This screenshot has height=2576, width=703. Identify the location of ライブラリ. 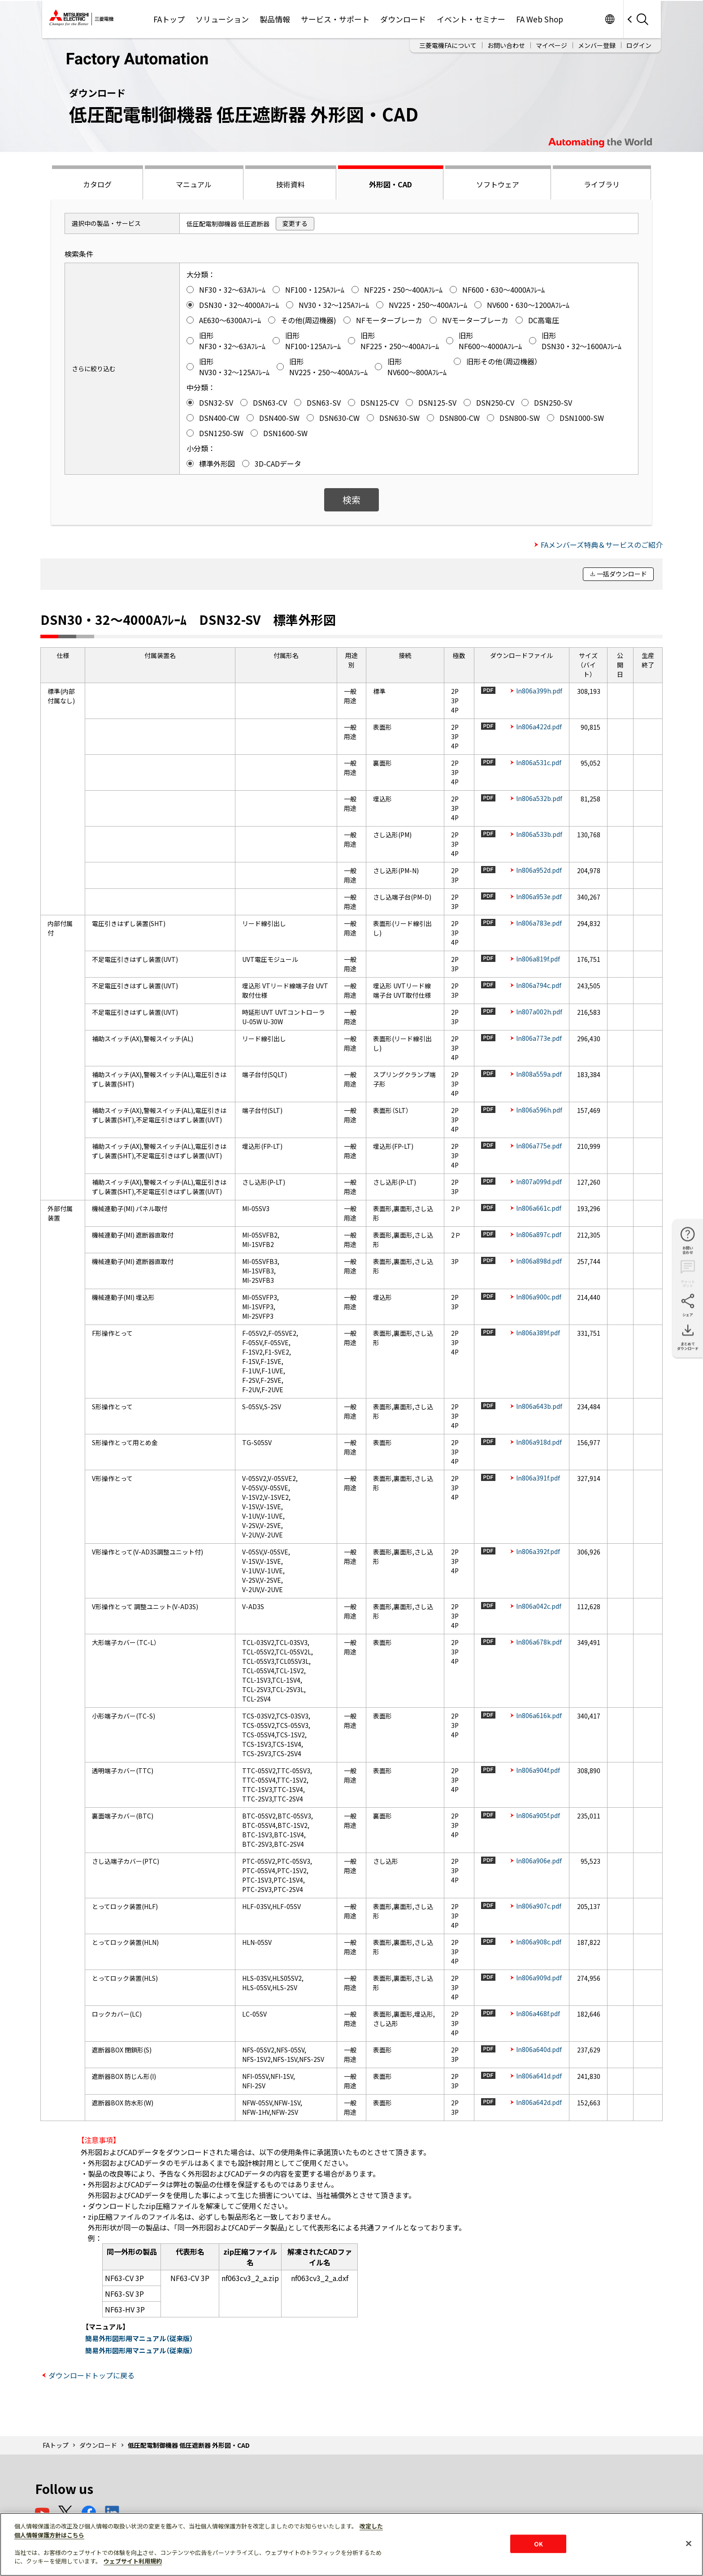
(602, 184).